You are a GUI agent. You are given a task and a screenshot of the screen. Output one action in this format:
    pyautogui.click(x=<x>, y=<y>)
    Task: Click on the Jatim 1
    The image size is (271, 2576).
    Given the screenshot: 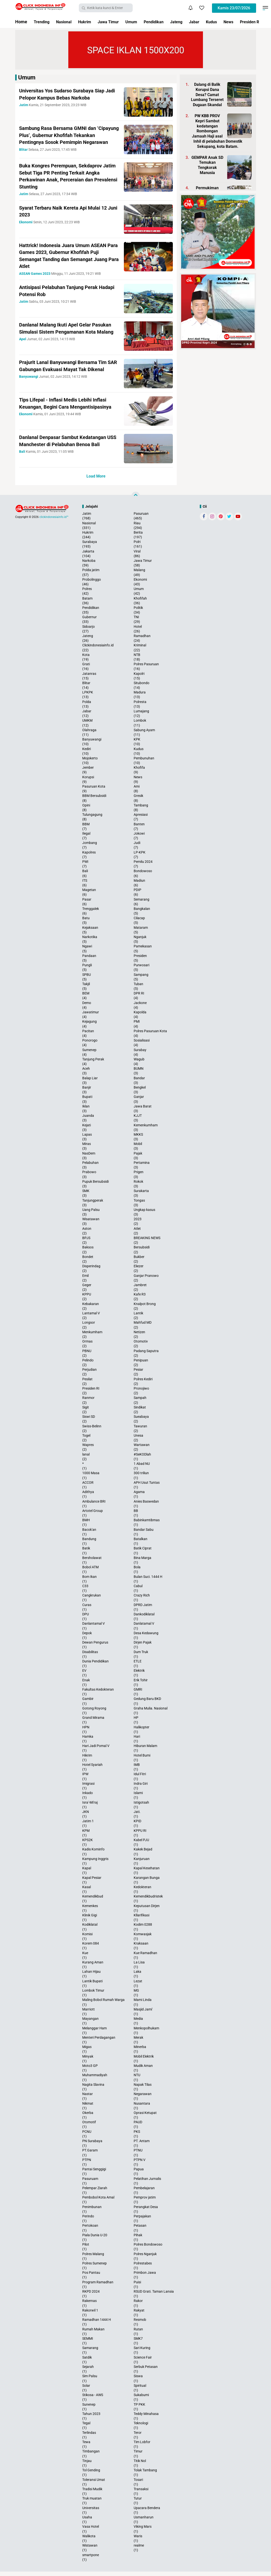 What is the action you would take?
    pyautogui.click(x=88, y=1826)
    